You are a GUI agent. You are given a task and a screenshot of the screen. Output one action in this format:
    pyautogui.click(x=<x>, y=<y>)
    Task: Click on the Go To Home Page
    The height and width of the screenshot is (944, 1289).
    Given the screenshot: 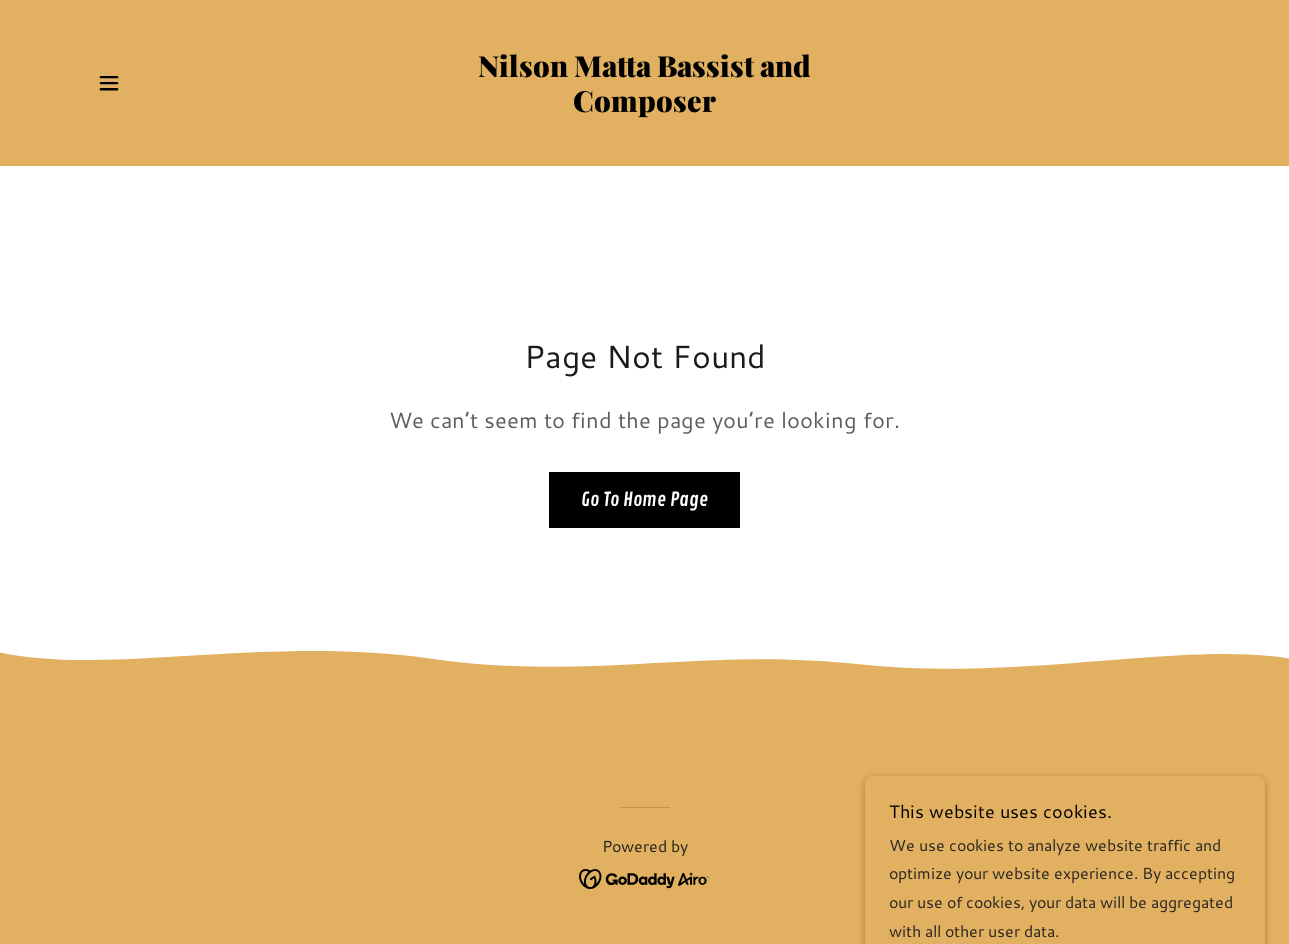 What is the action you would take?
    pyautogui.click(x=644, y=500)
    